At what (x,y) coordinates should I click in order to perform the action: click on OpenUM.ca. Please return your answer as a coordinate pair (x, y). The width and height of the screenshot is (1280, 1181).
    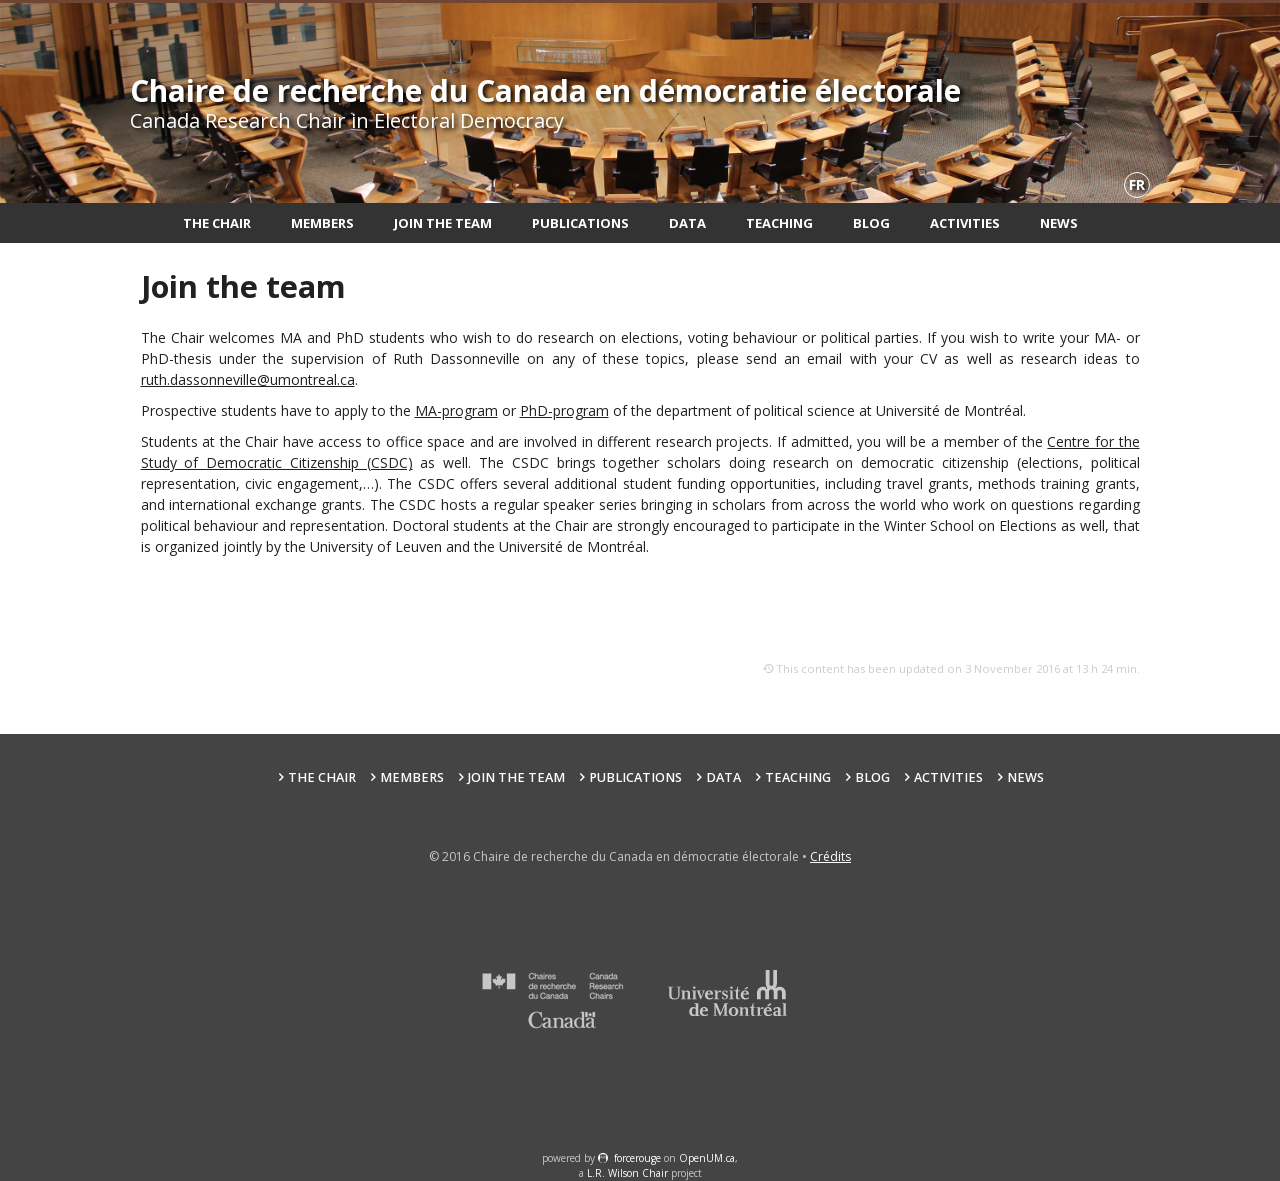
    Looking at the image, I should click on (707, 1158).